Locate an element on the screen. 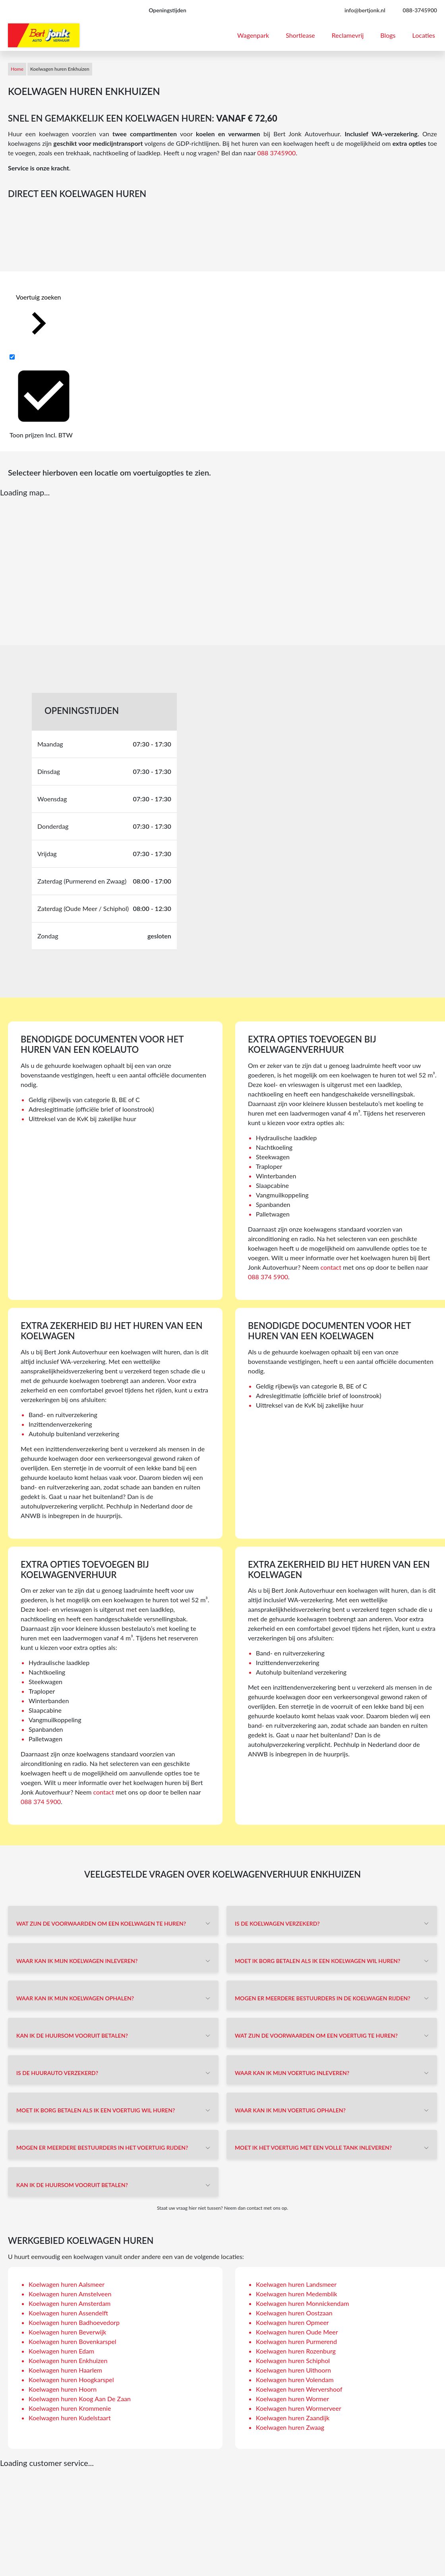 This screenshot has width=445, height=2576. Voertuig zoeken is located at coordinates (38, 319).